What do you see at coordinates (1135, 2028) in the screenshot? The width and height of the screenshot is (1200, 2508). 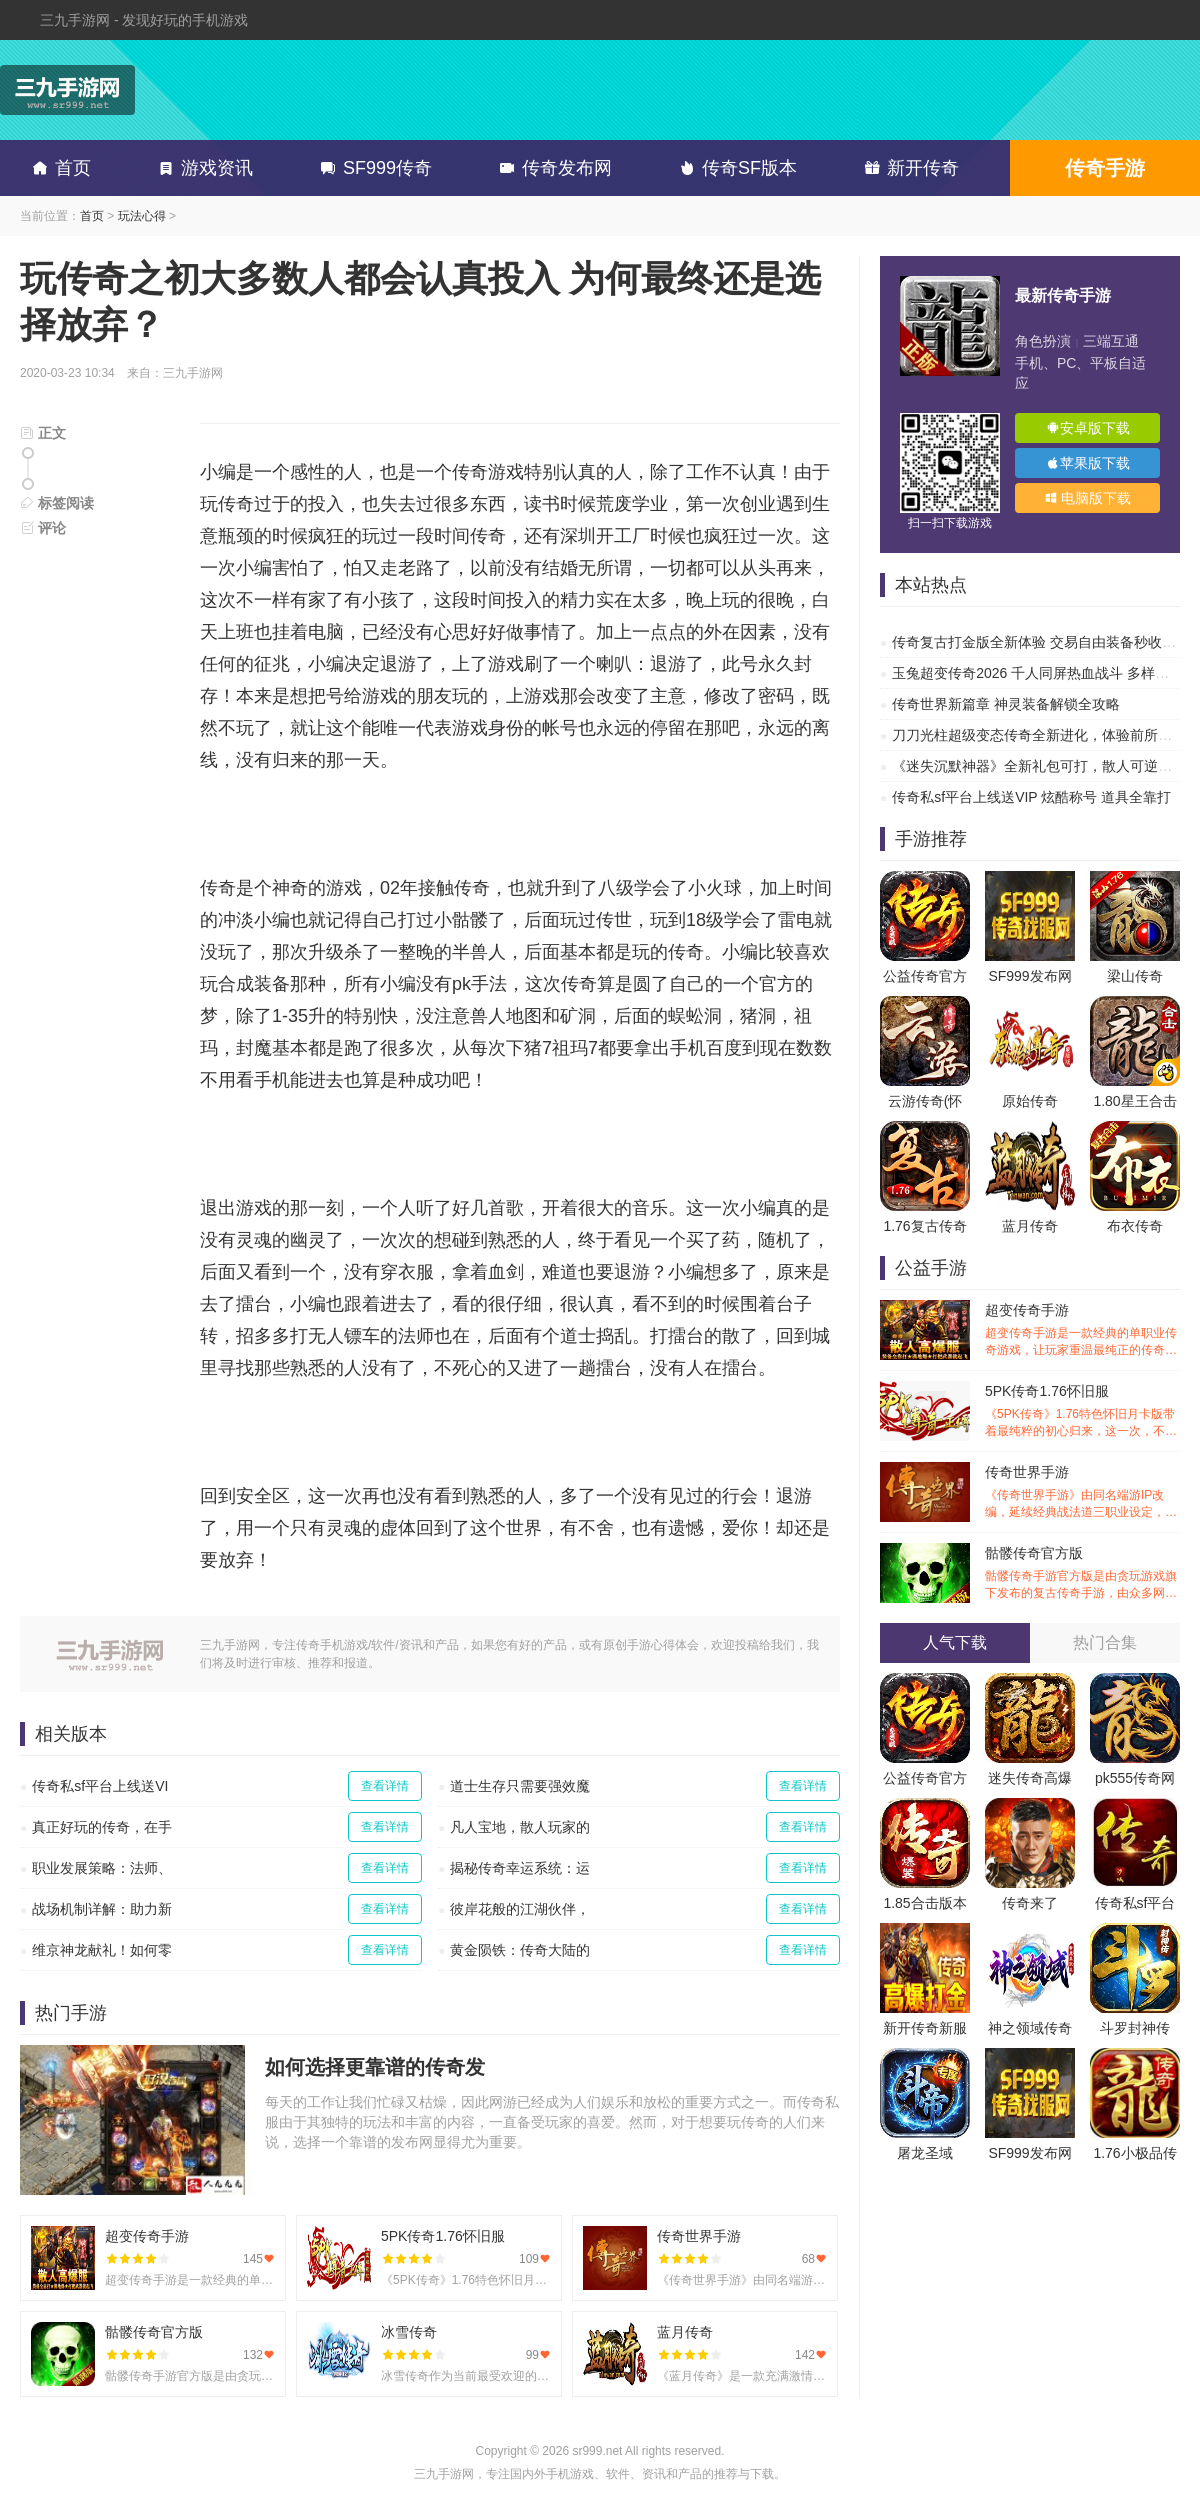 I see `斗罗封神传` at bounding box center [1135, 2028].